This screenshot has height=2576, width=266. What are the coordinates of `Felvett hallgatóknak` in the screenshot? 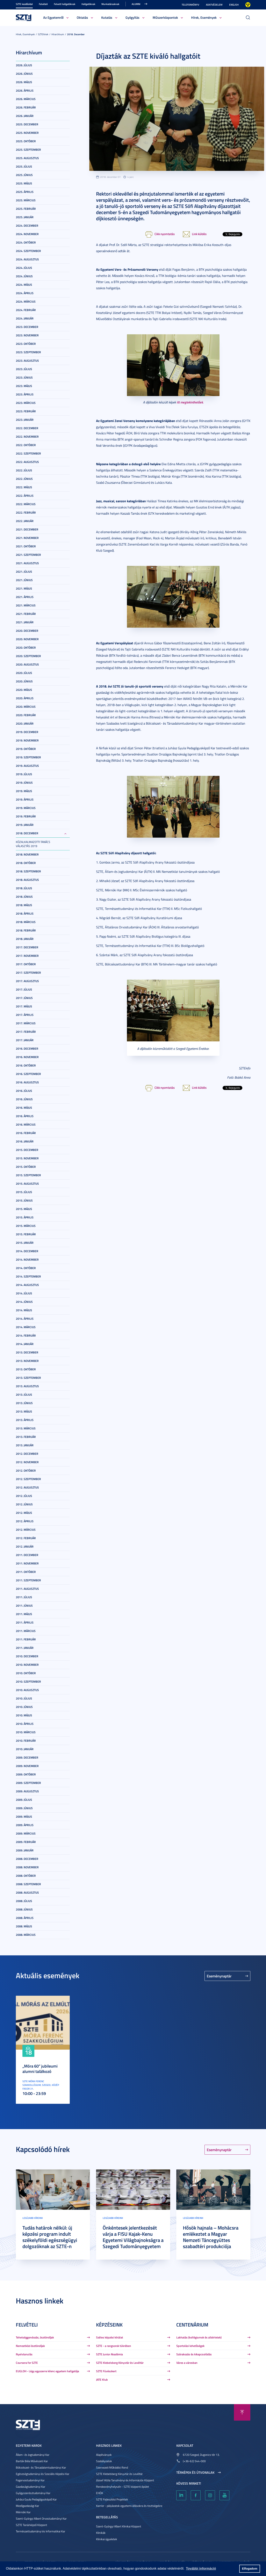 It's located at (64, 4).